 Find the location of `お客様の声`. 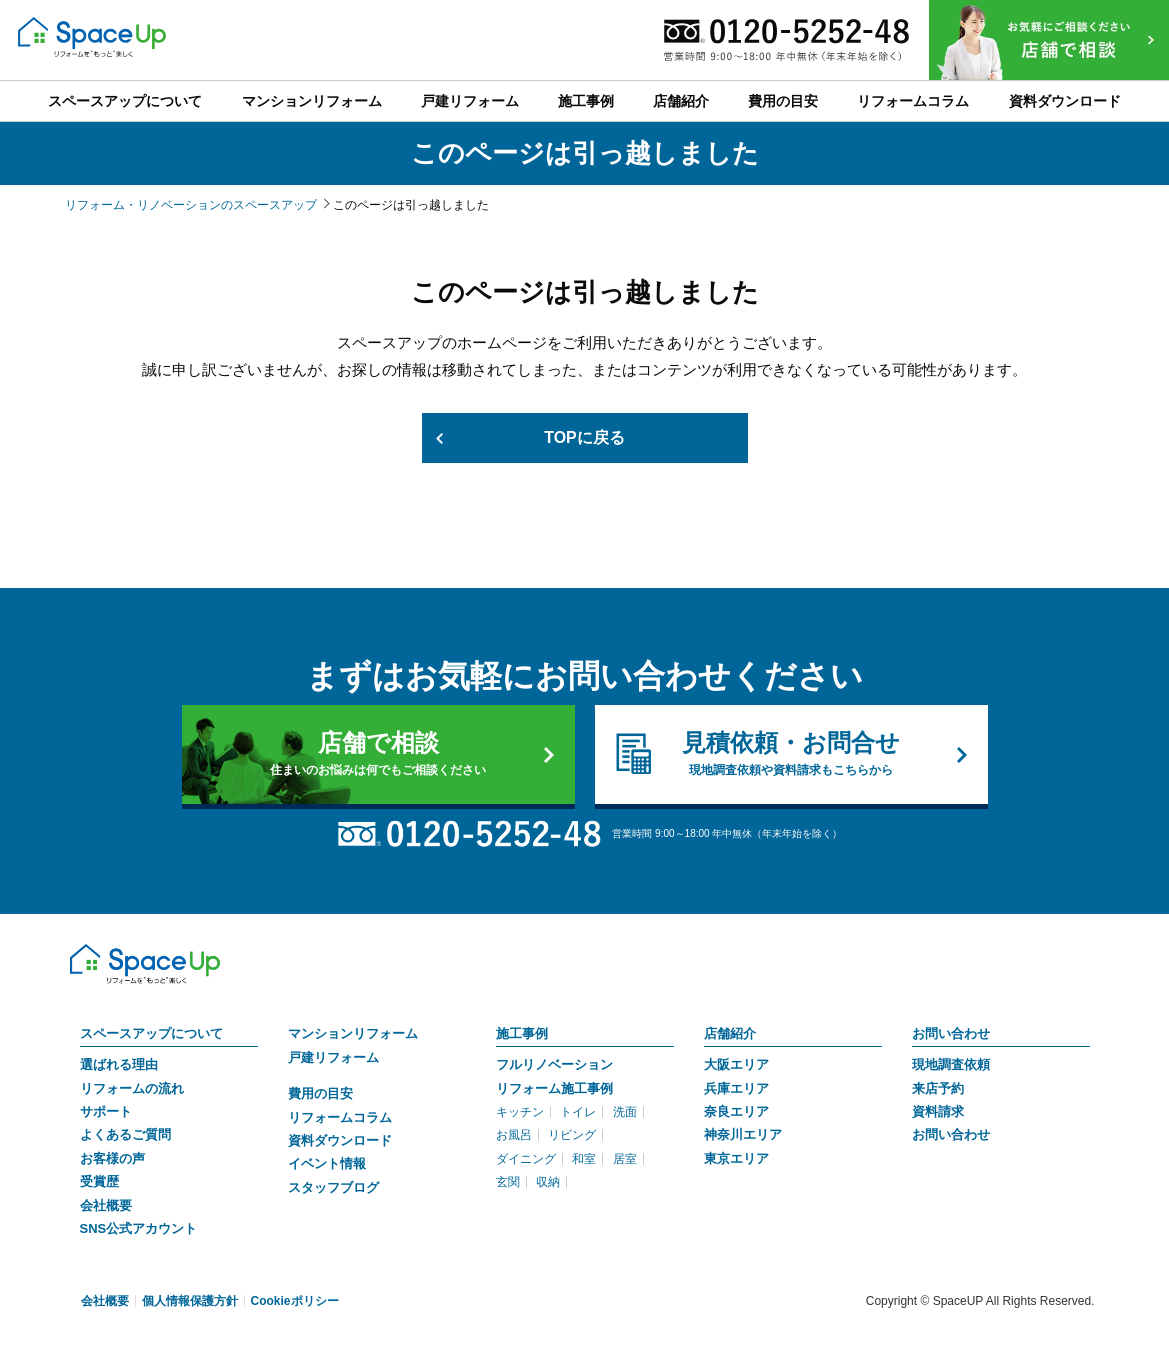

お客様の声 is located at coordinates (112, 1158).